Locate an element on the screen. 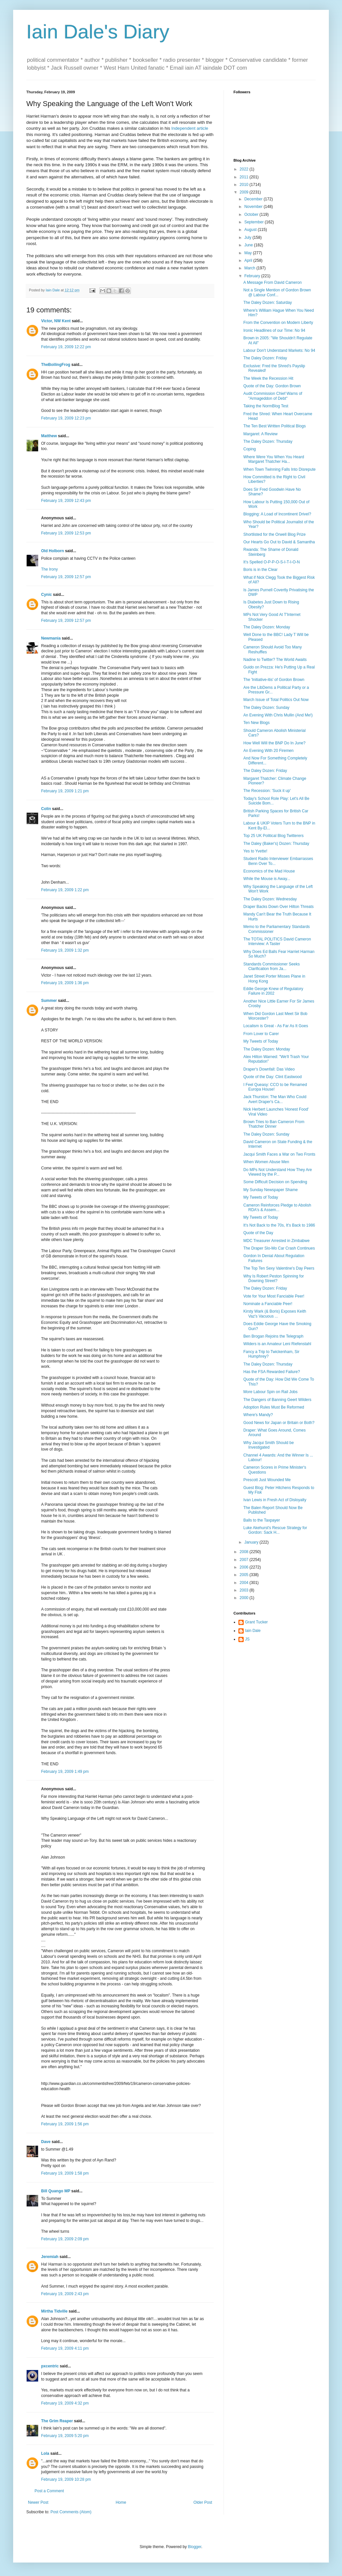 Image resolution: width=342 pixels, height=2576 pixels. Jack Thurston: The Man Who Could Avert Draper's Ca... is located at coordinates (274, 1099).